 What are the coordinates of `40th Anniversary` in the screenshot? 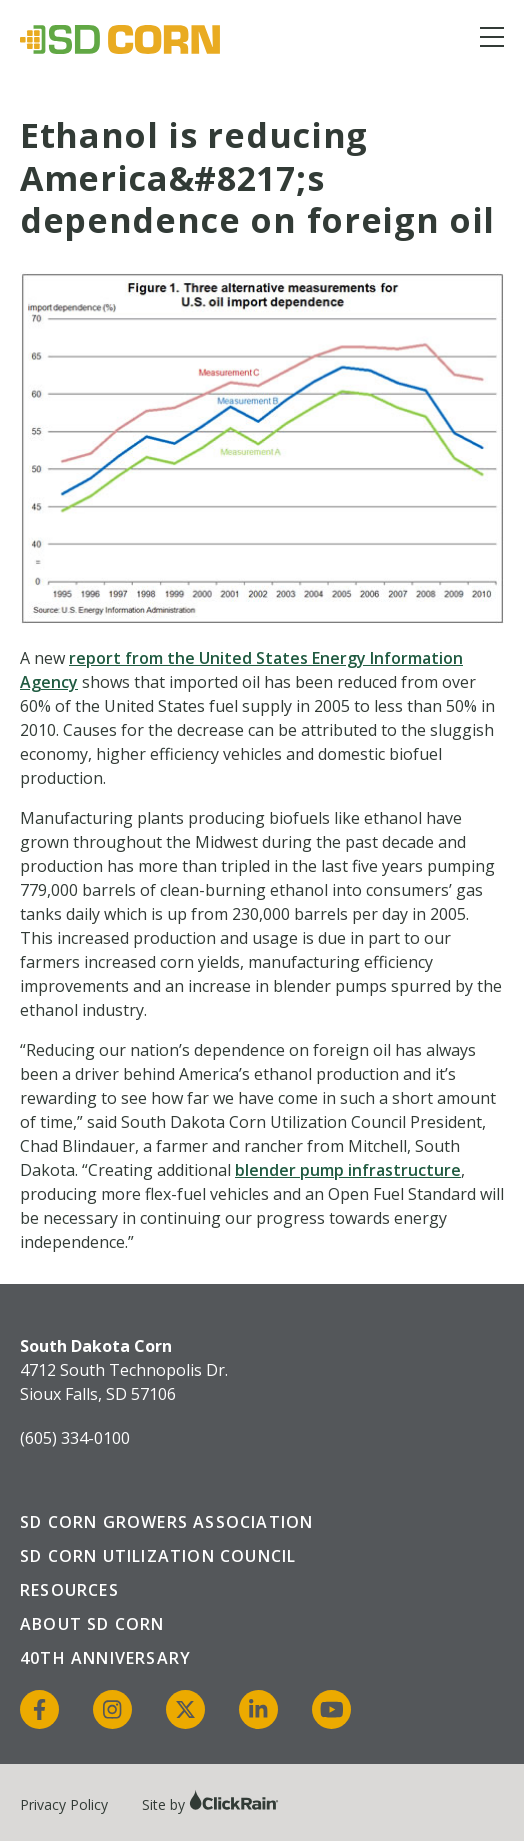 It's located at (105, 1658).